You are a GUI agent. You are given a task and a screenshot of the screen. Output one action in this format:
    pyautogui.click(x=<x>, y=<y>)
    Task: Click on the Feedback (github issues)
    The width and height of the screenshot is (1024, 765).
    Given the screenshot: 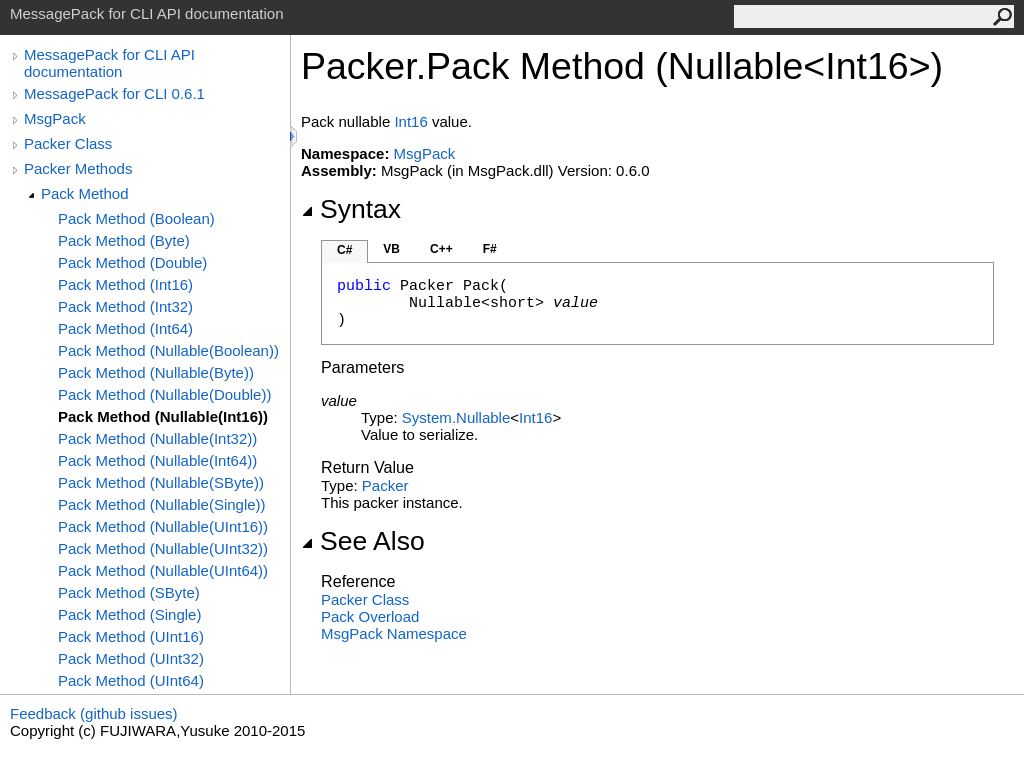 What is the action you would take?
    pyautogui.click(x=94, y=713)
    